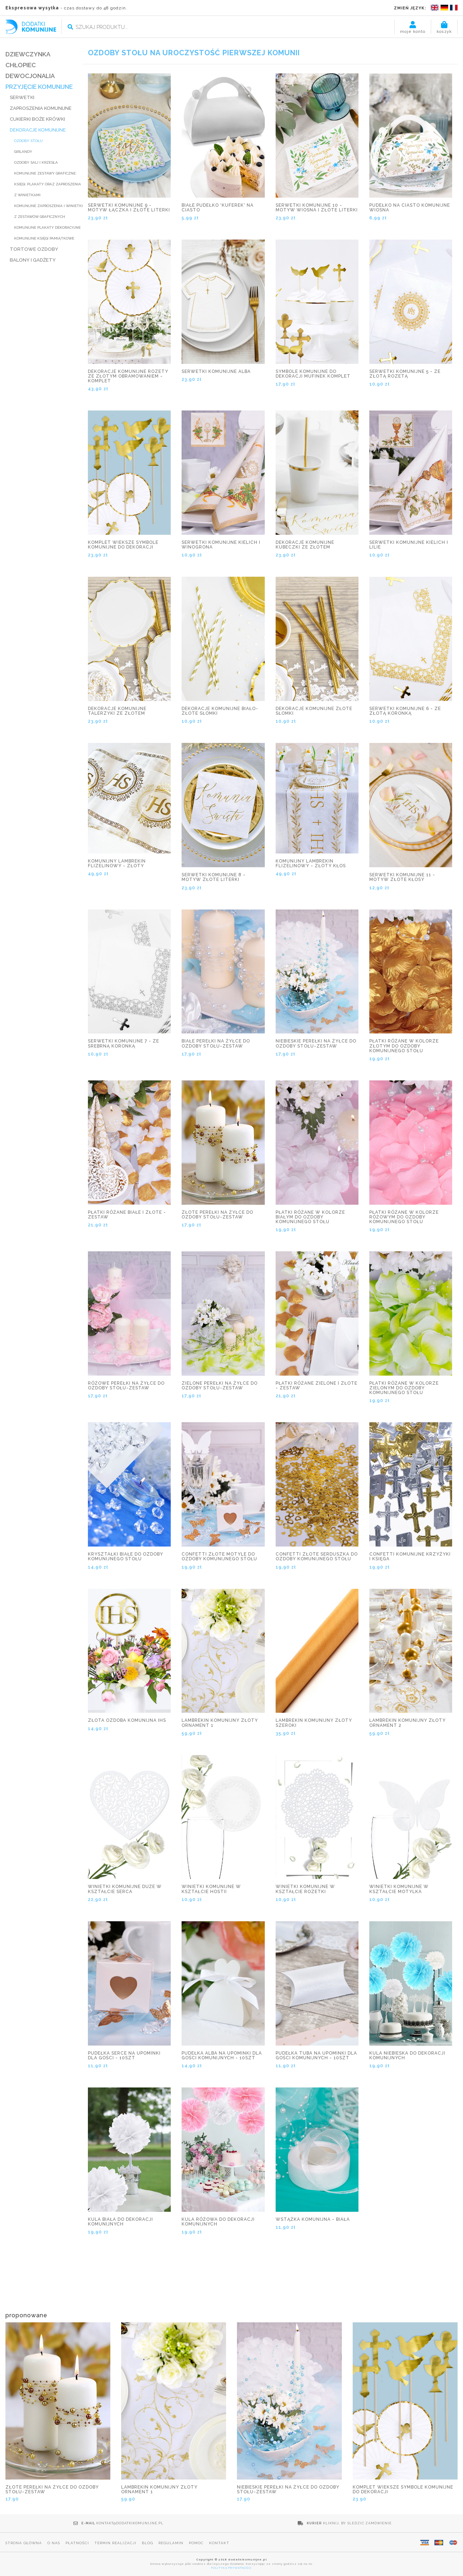 This screenshot has width=463, height=2576. I want to click on CUKIERKI BOŻE KRÓWKI, so click(37, 119).